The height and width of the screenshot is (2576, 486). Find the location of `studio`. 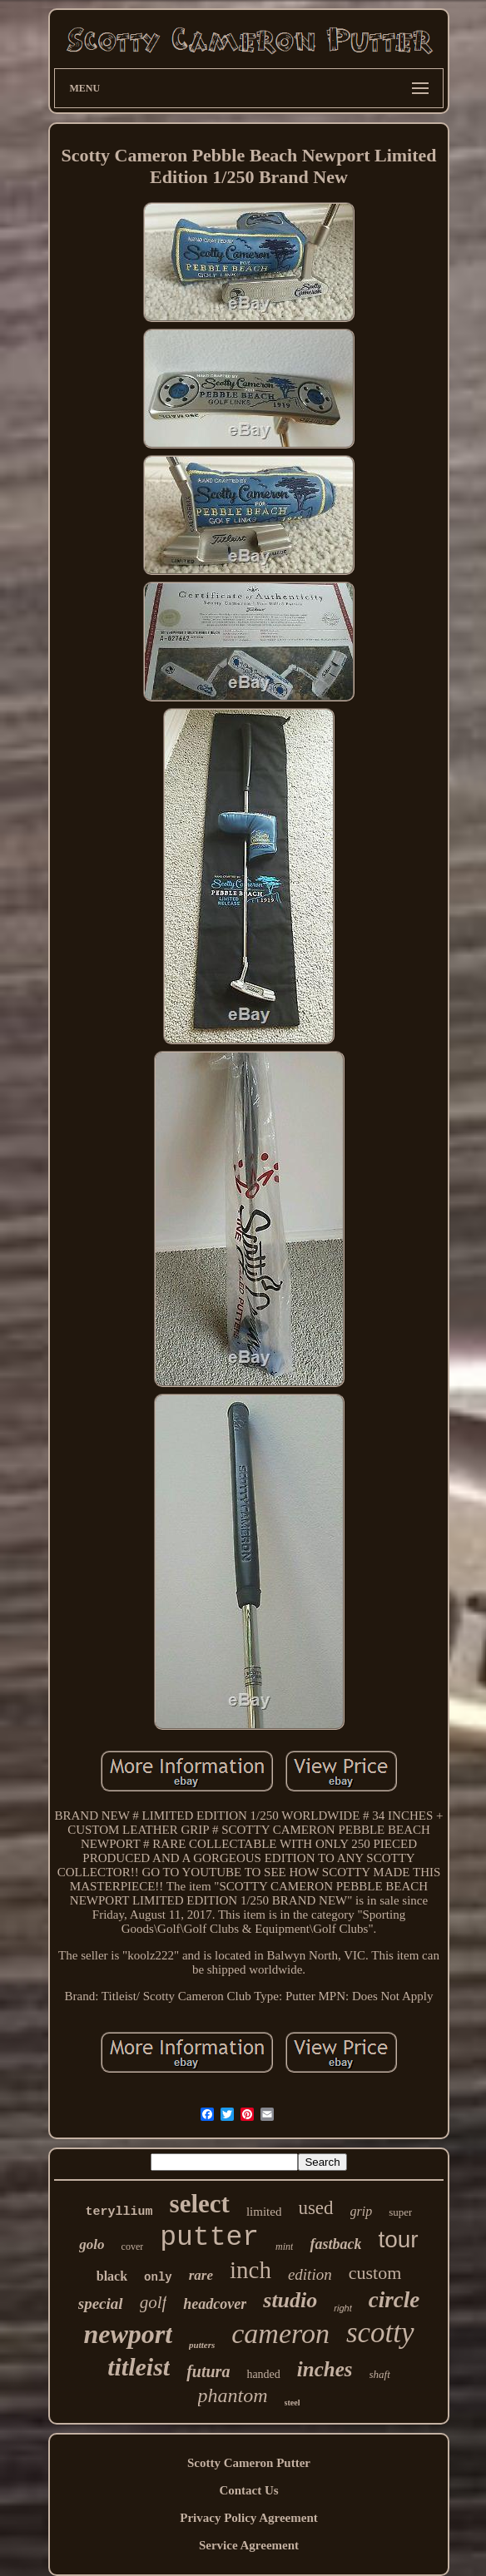

studio is located at coordinates (290, 2300).